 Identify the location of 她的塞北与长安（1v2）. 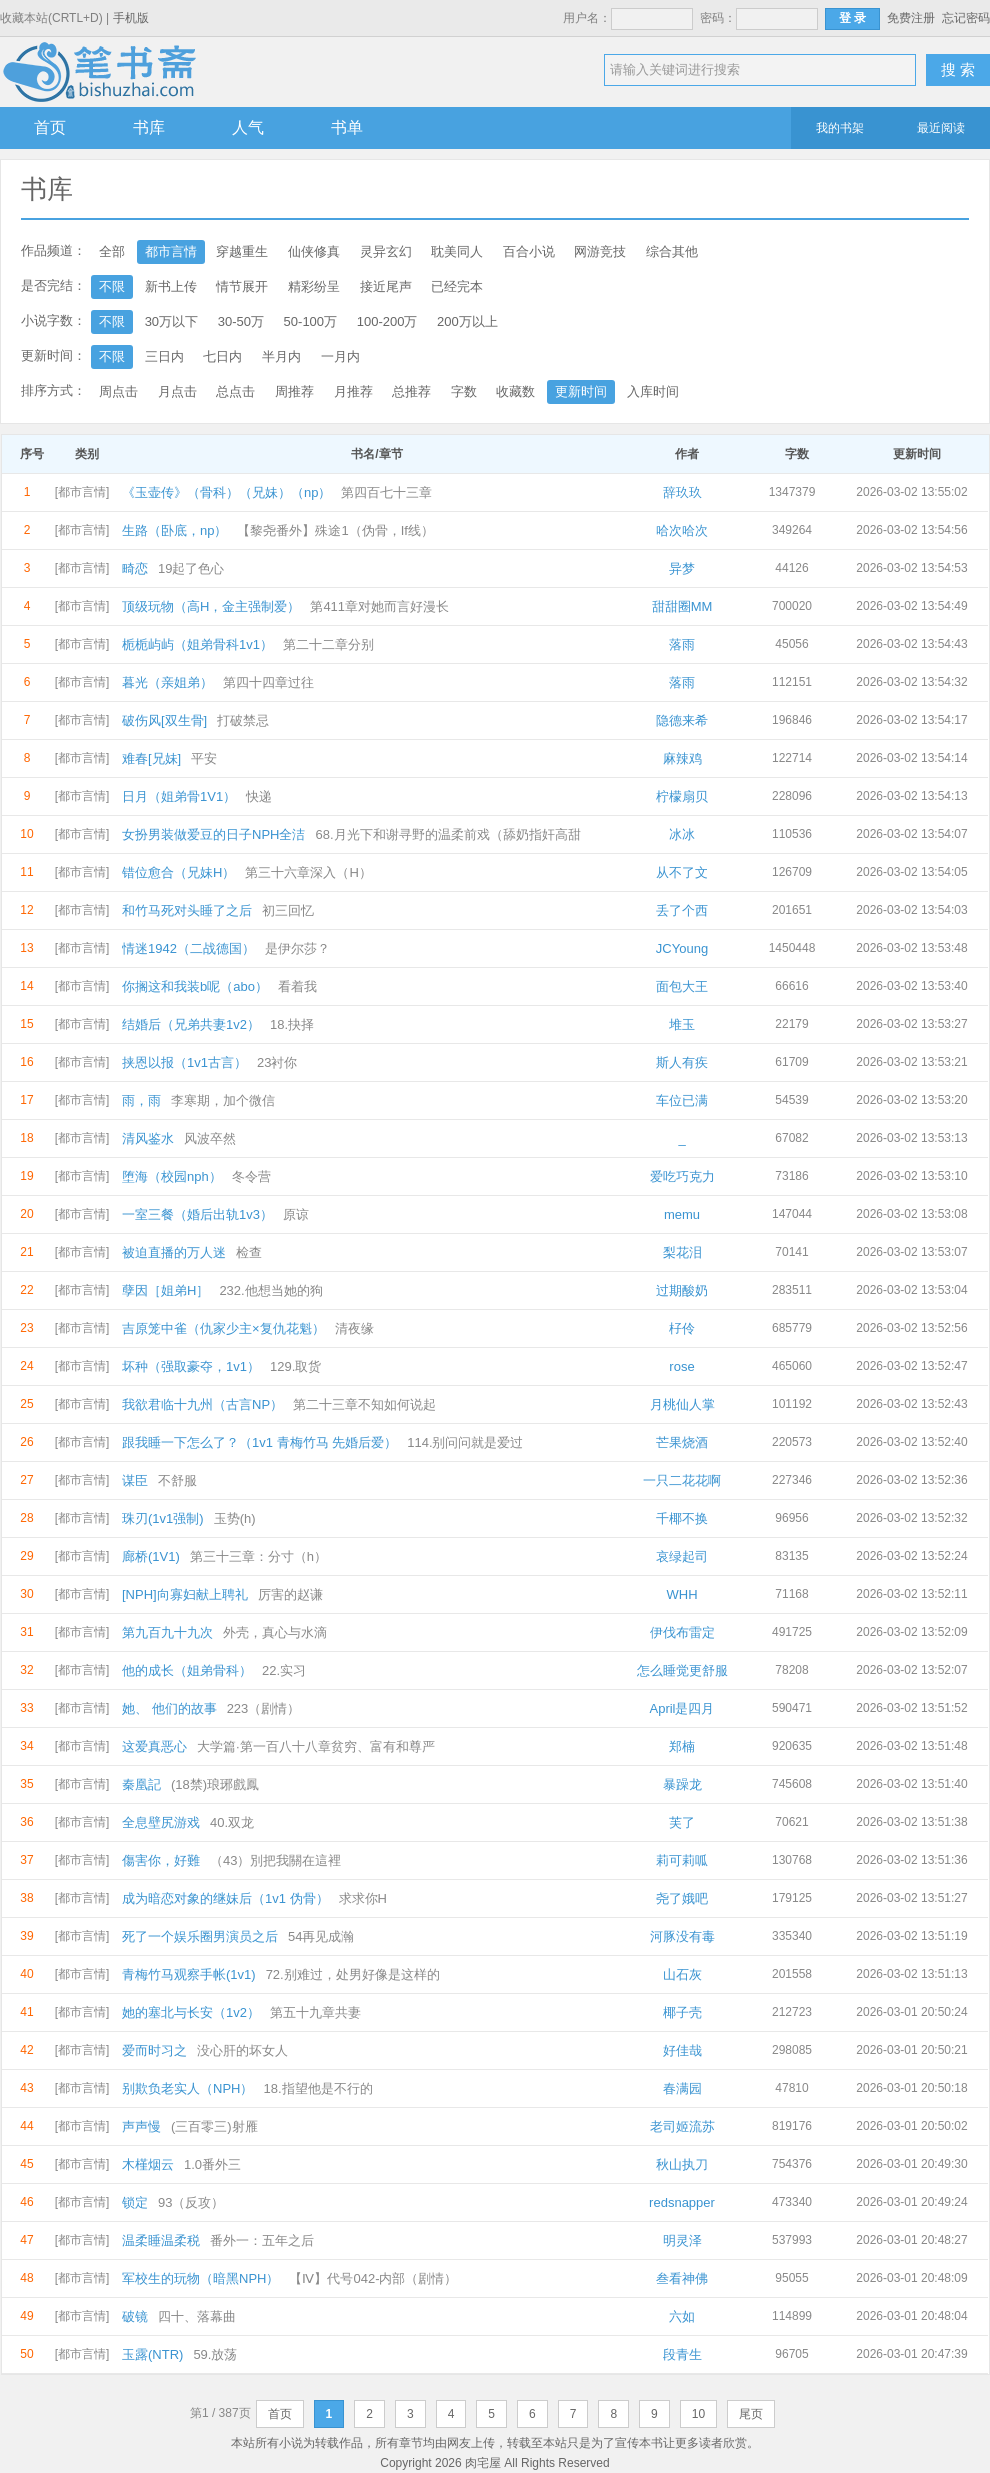
(191, 2012).